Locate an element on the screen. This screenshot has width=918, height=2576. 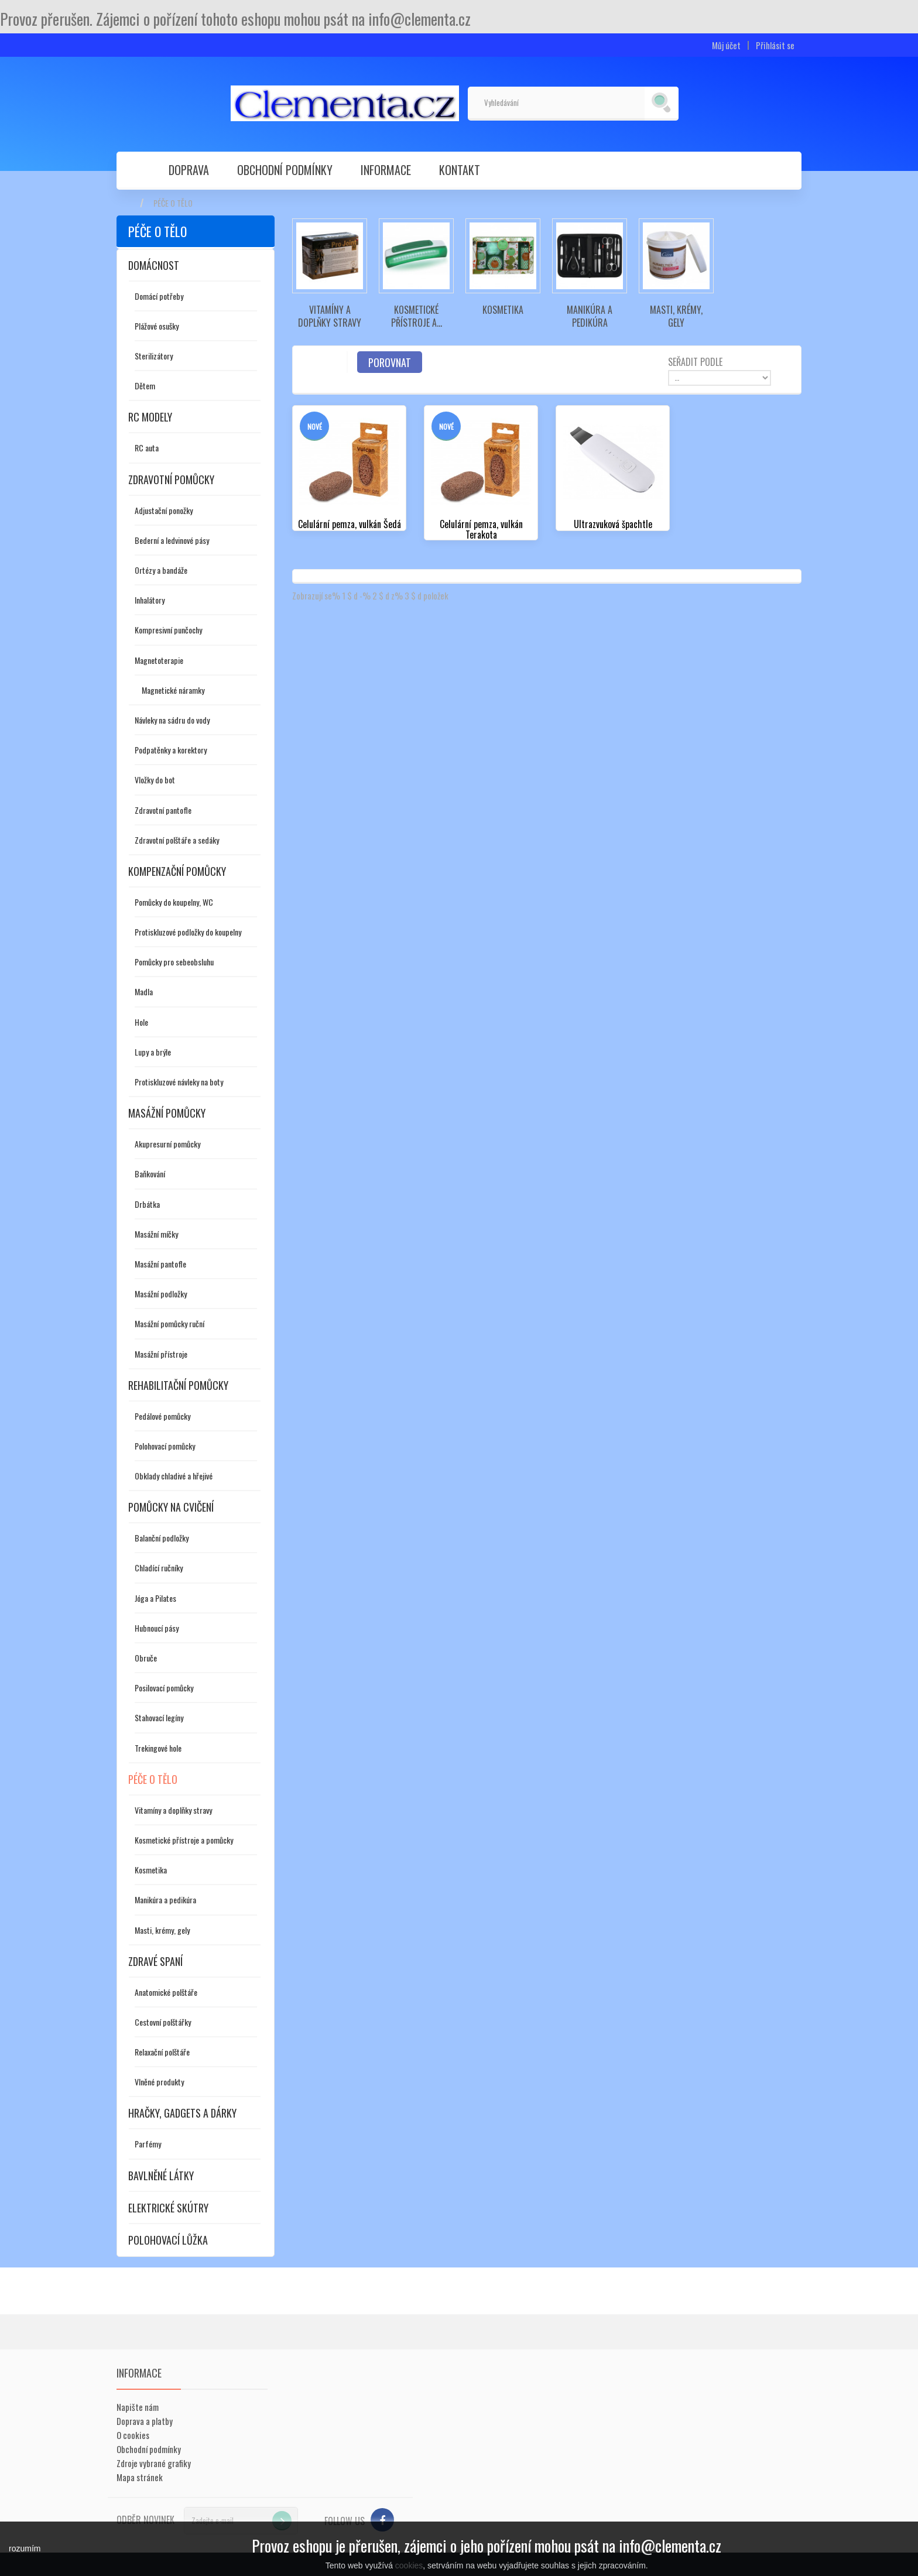
Bederní a ledvinové pásy is located at coordinates (172, 540).